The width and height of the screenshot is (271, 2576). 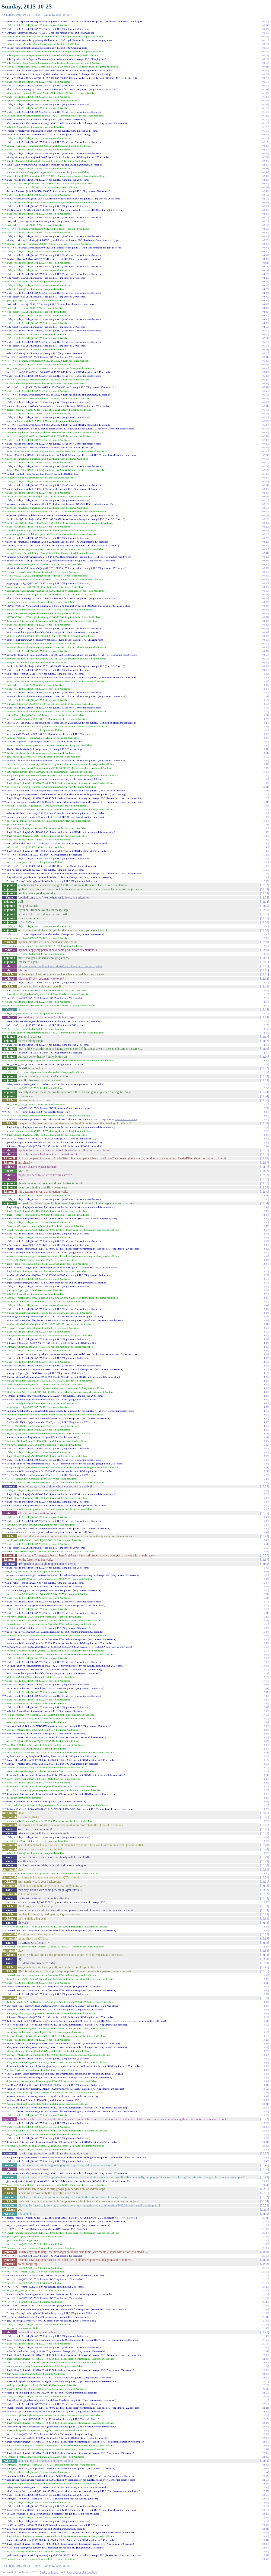 I want to click on 23:36, so click(x=265, y=2532).